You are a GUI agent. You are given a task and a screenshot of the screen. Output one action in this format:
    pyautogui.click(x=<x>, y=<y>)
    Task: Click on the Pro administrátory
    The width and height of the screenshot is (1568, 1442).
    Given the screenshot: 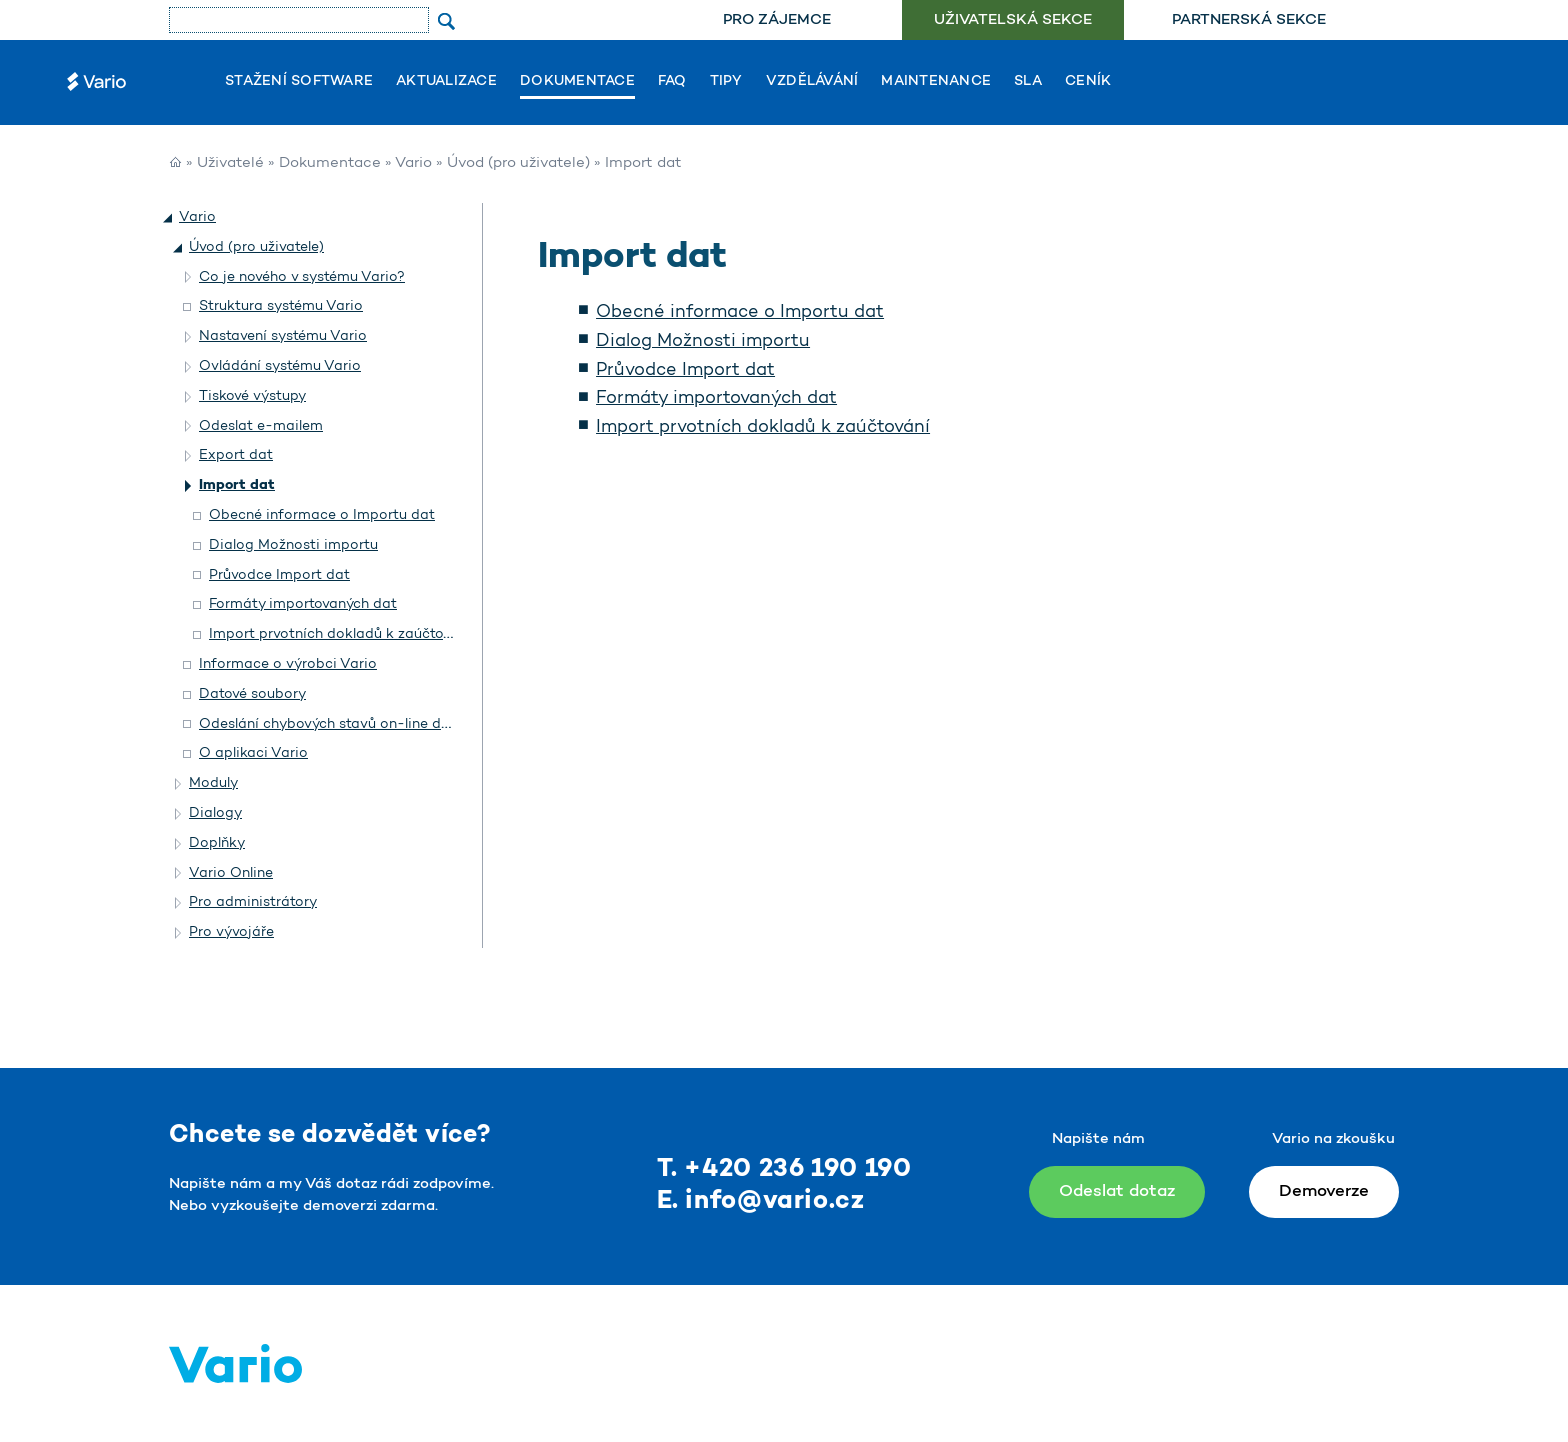 What is the action you would take?
    pyautogui.click(x=253, y=902)
    